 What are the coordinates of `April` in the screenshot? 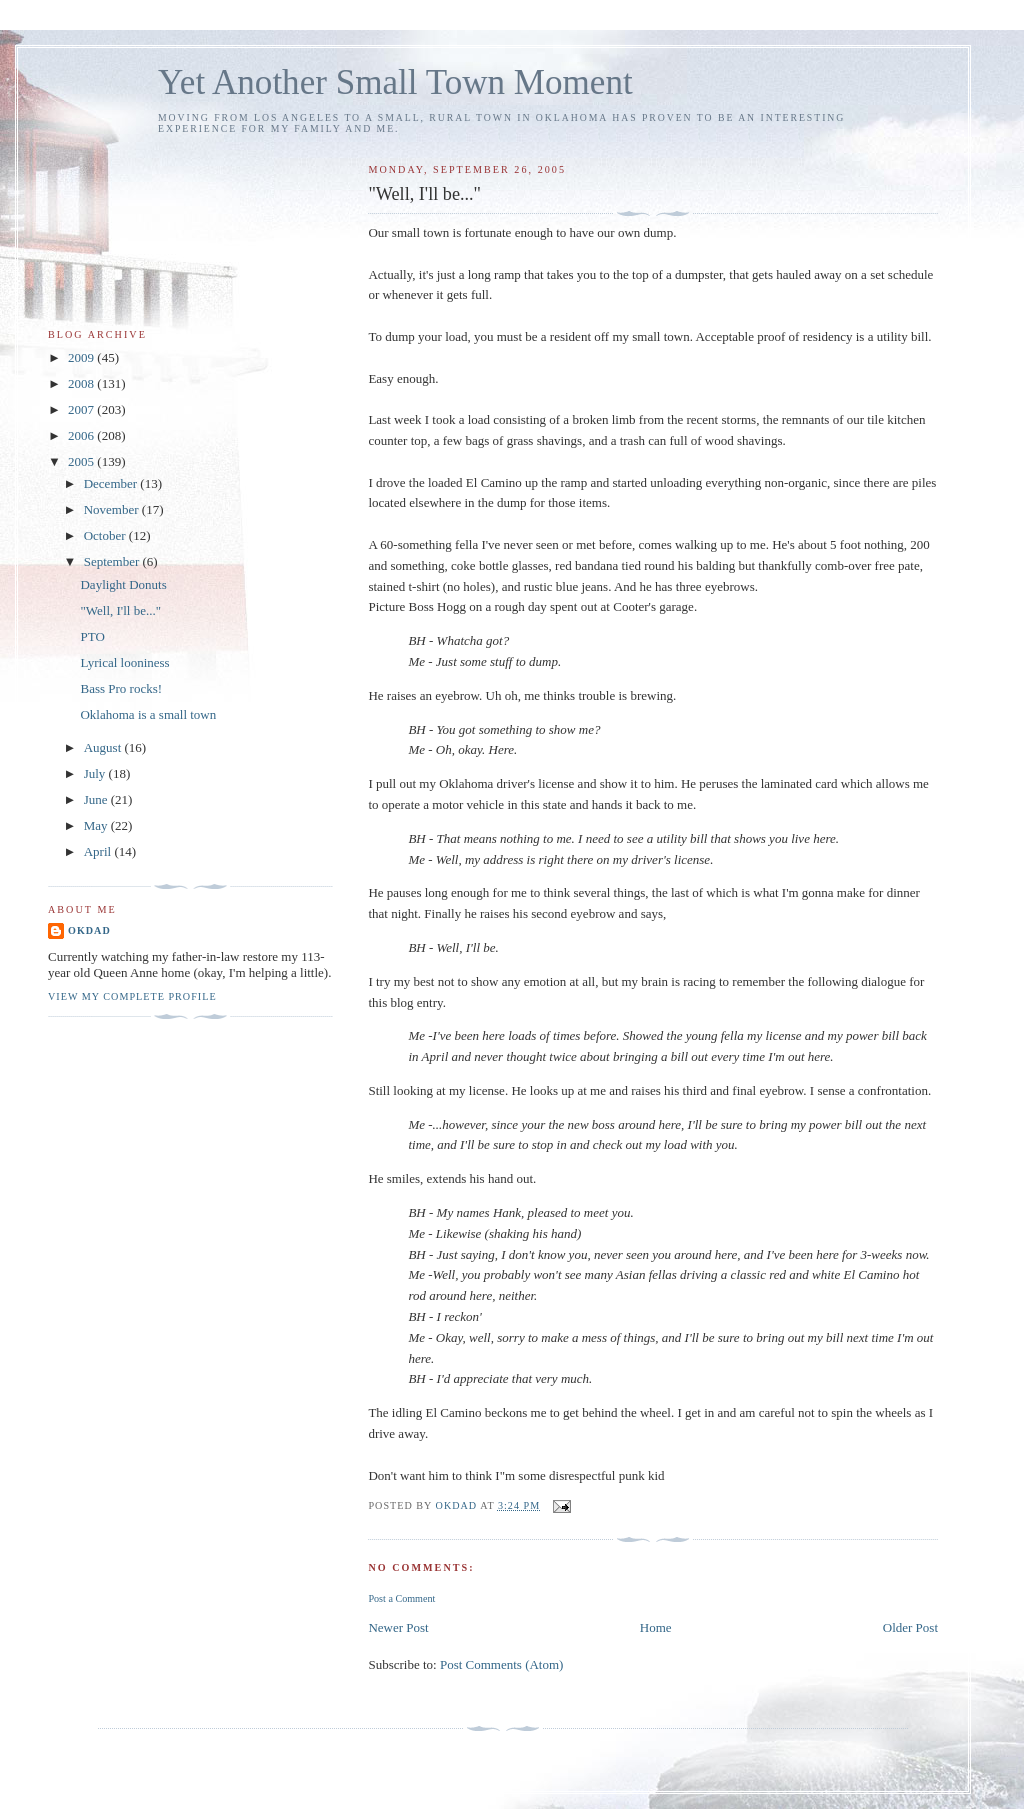 It's located at (99, 851).